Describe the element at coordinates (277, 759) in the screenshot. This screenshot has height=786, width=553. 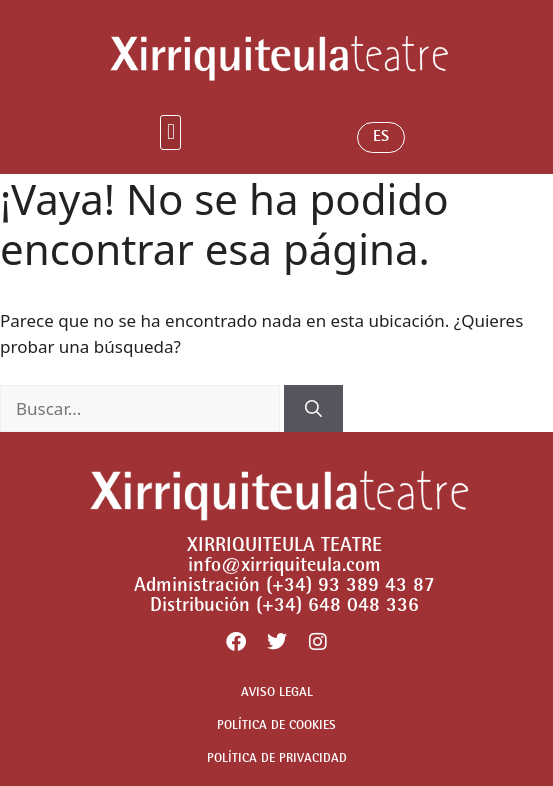
I see `POLÍTICA DE PRIVACIDAD` at that location.